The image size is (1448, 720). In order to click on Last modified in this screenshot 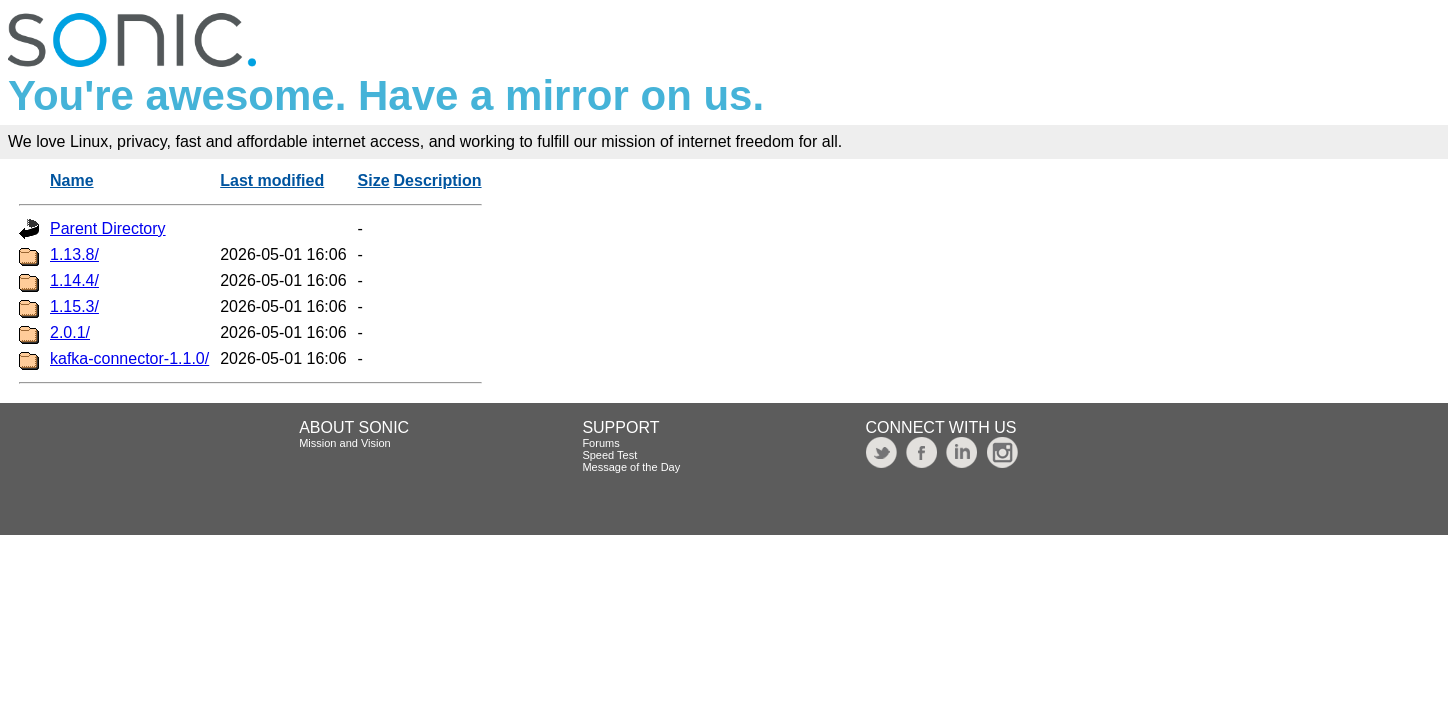, I will do `click(272, 180)`.